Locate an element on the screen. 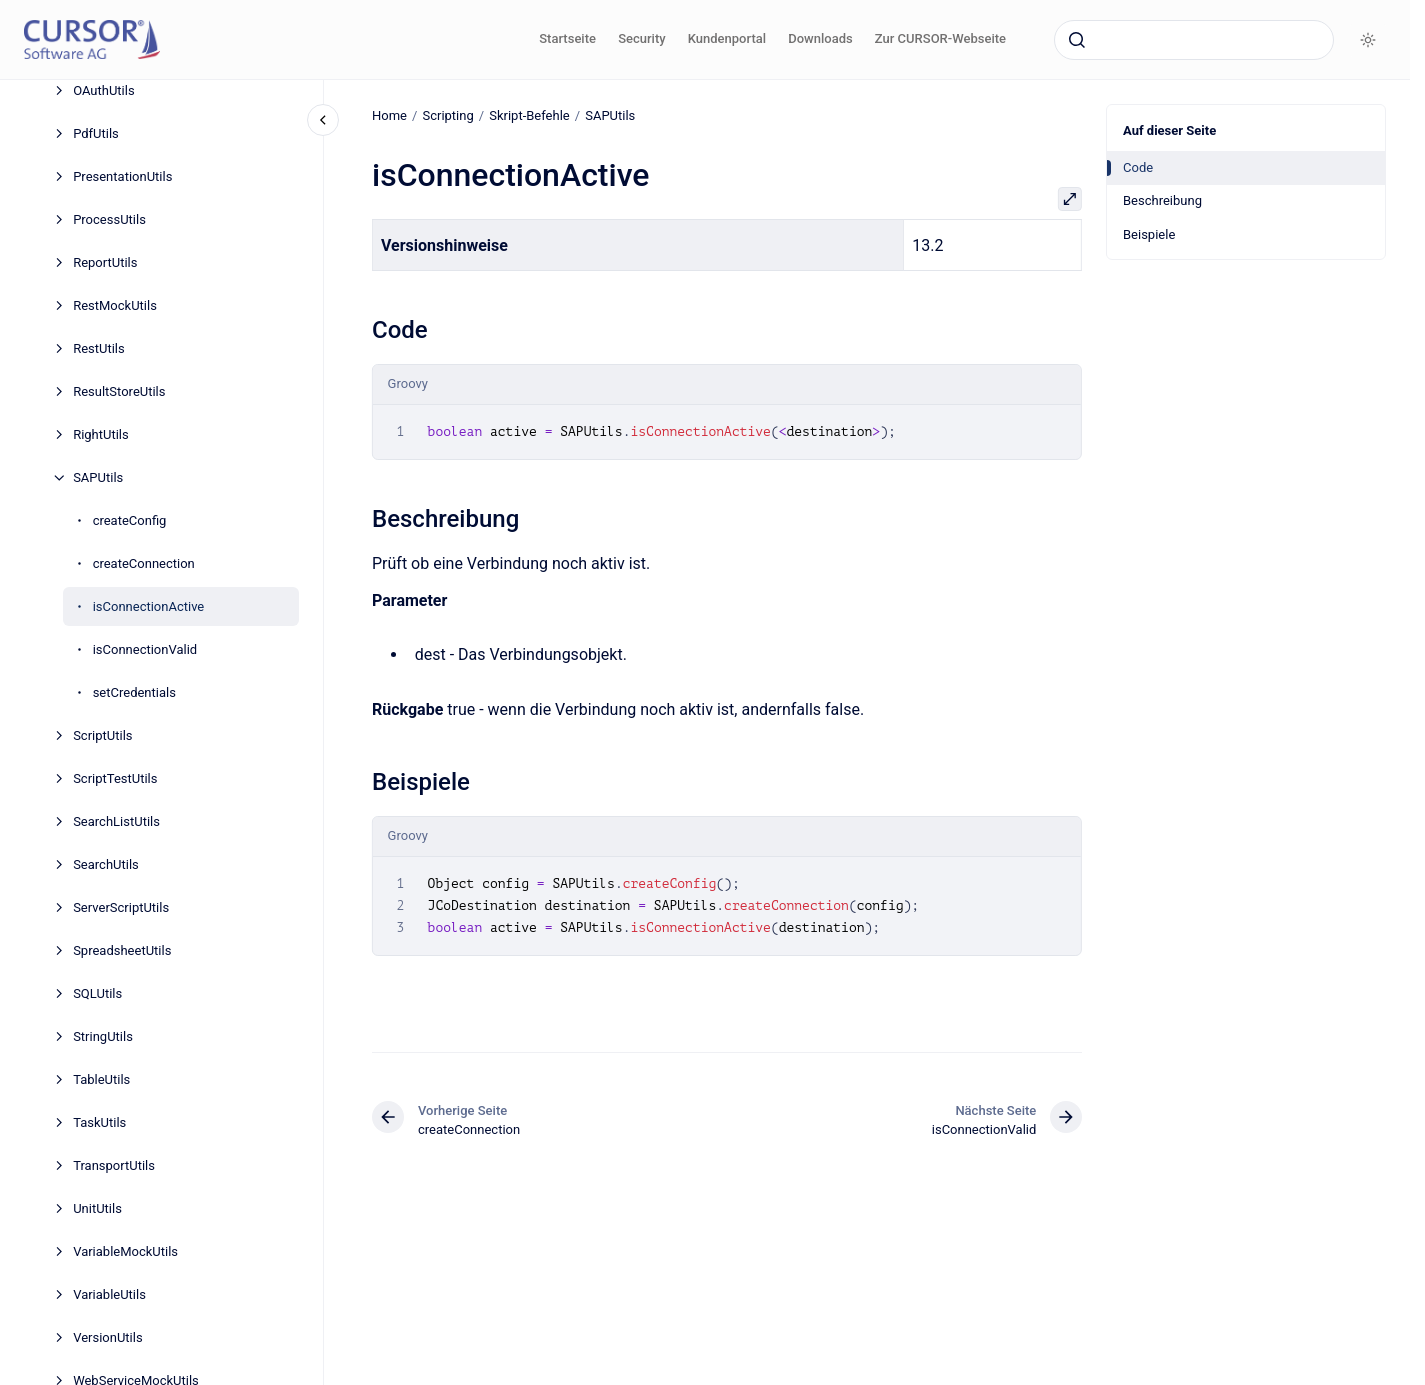  StringUtils is located at coordinates (103, 1036).